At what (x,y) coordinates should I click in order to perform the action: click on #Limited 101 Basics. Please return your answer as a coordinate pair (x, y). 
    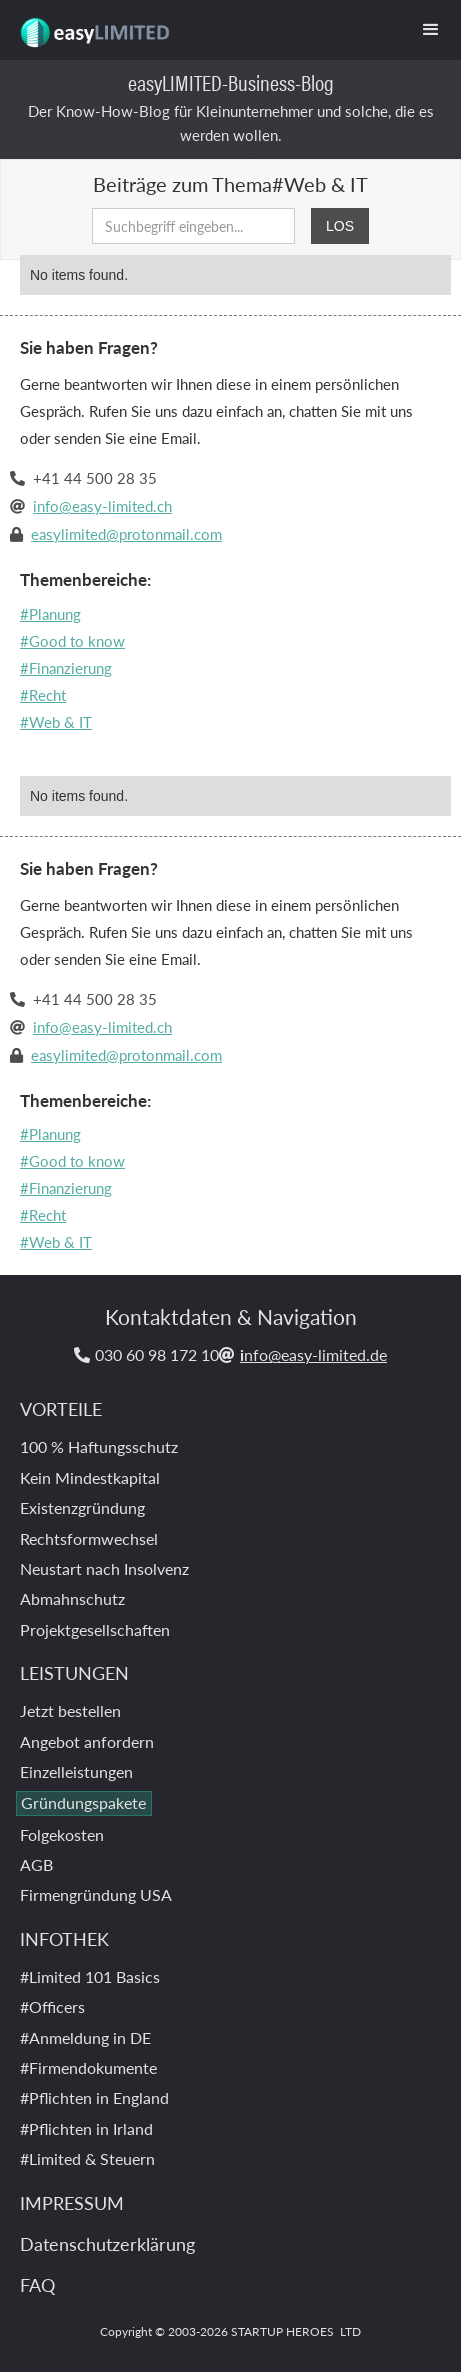
    Looking at the image, I should click on (90, 1976).